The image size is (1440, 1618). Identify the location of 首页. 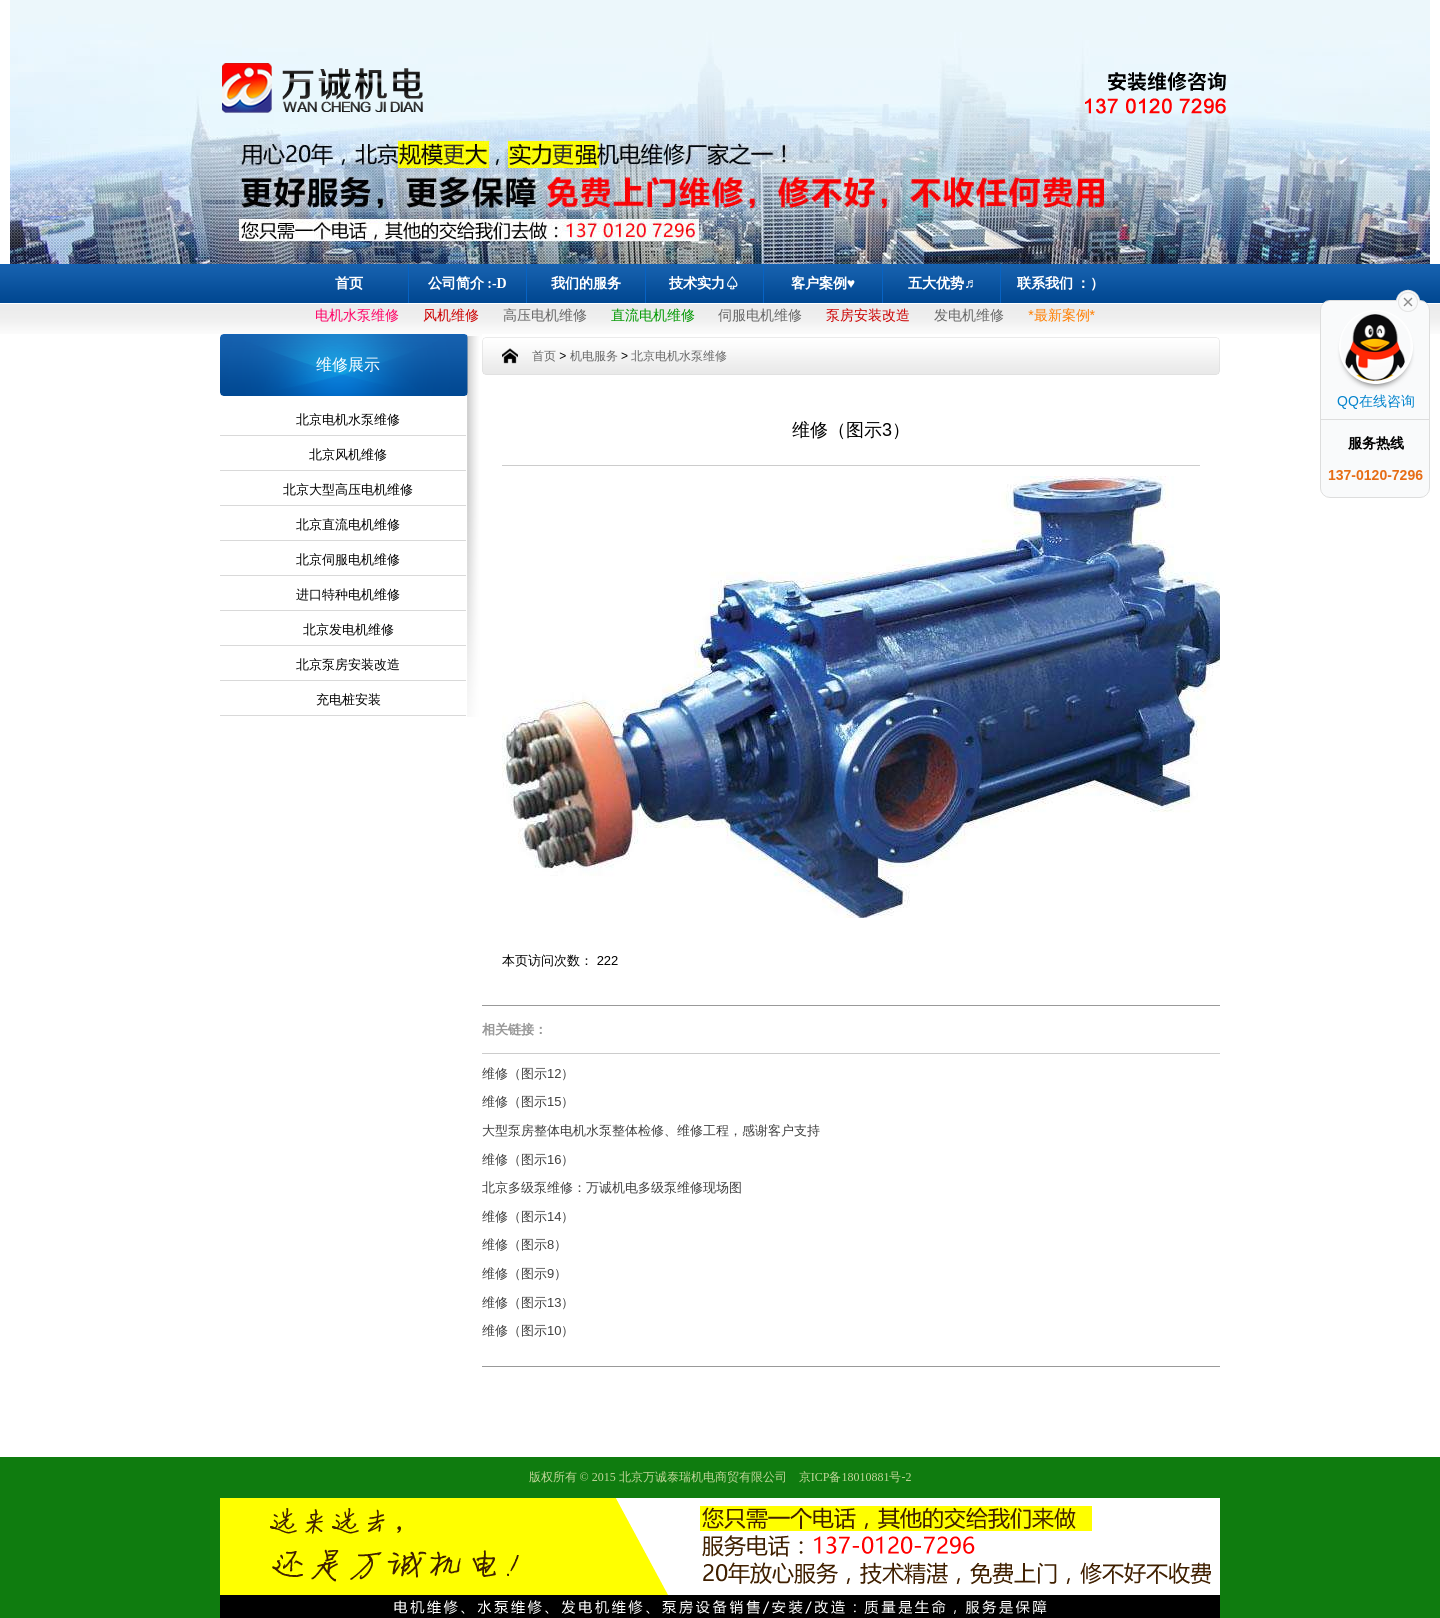
(349, 283).